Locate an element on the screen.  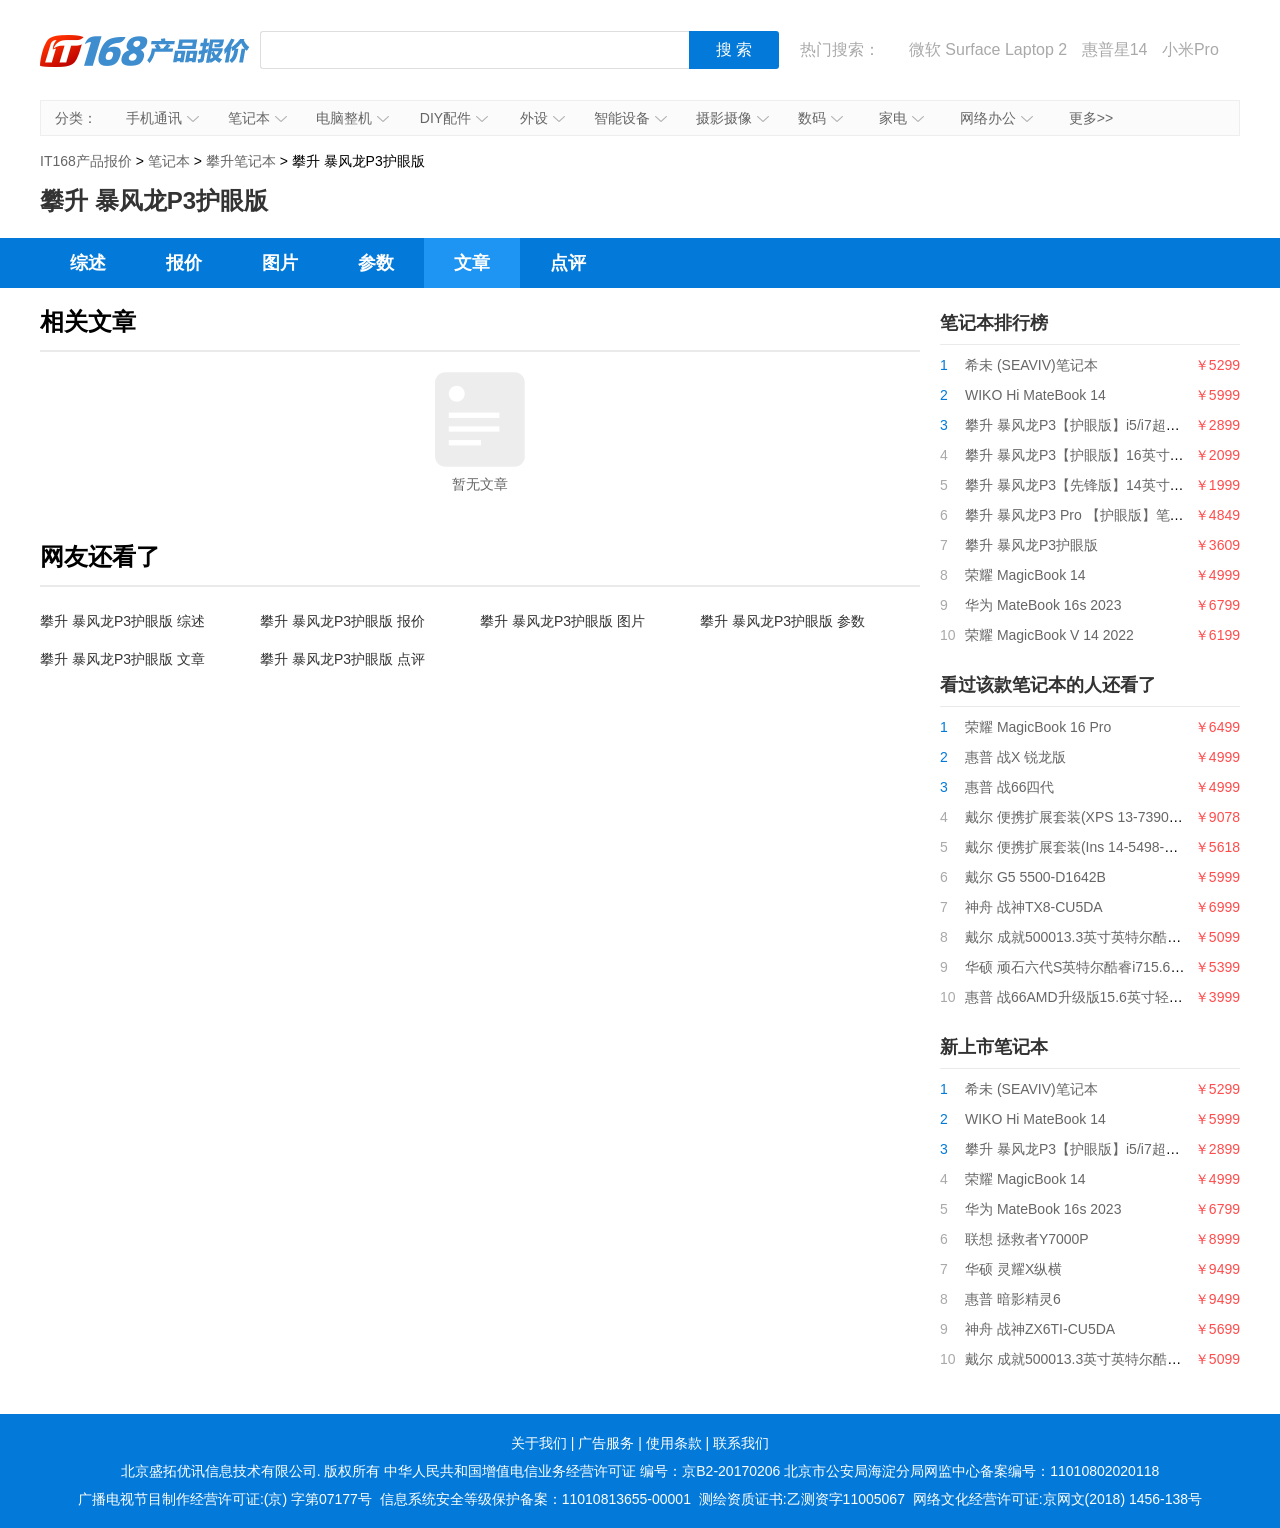
网络办公 is located at coordinates (996, 118).